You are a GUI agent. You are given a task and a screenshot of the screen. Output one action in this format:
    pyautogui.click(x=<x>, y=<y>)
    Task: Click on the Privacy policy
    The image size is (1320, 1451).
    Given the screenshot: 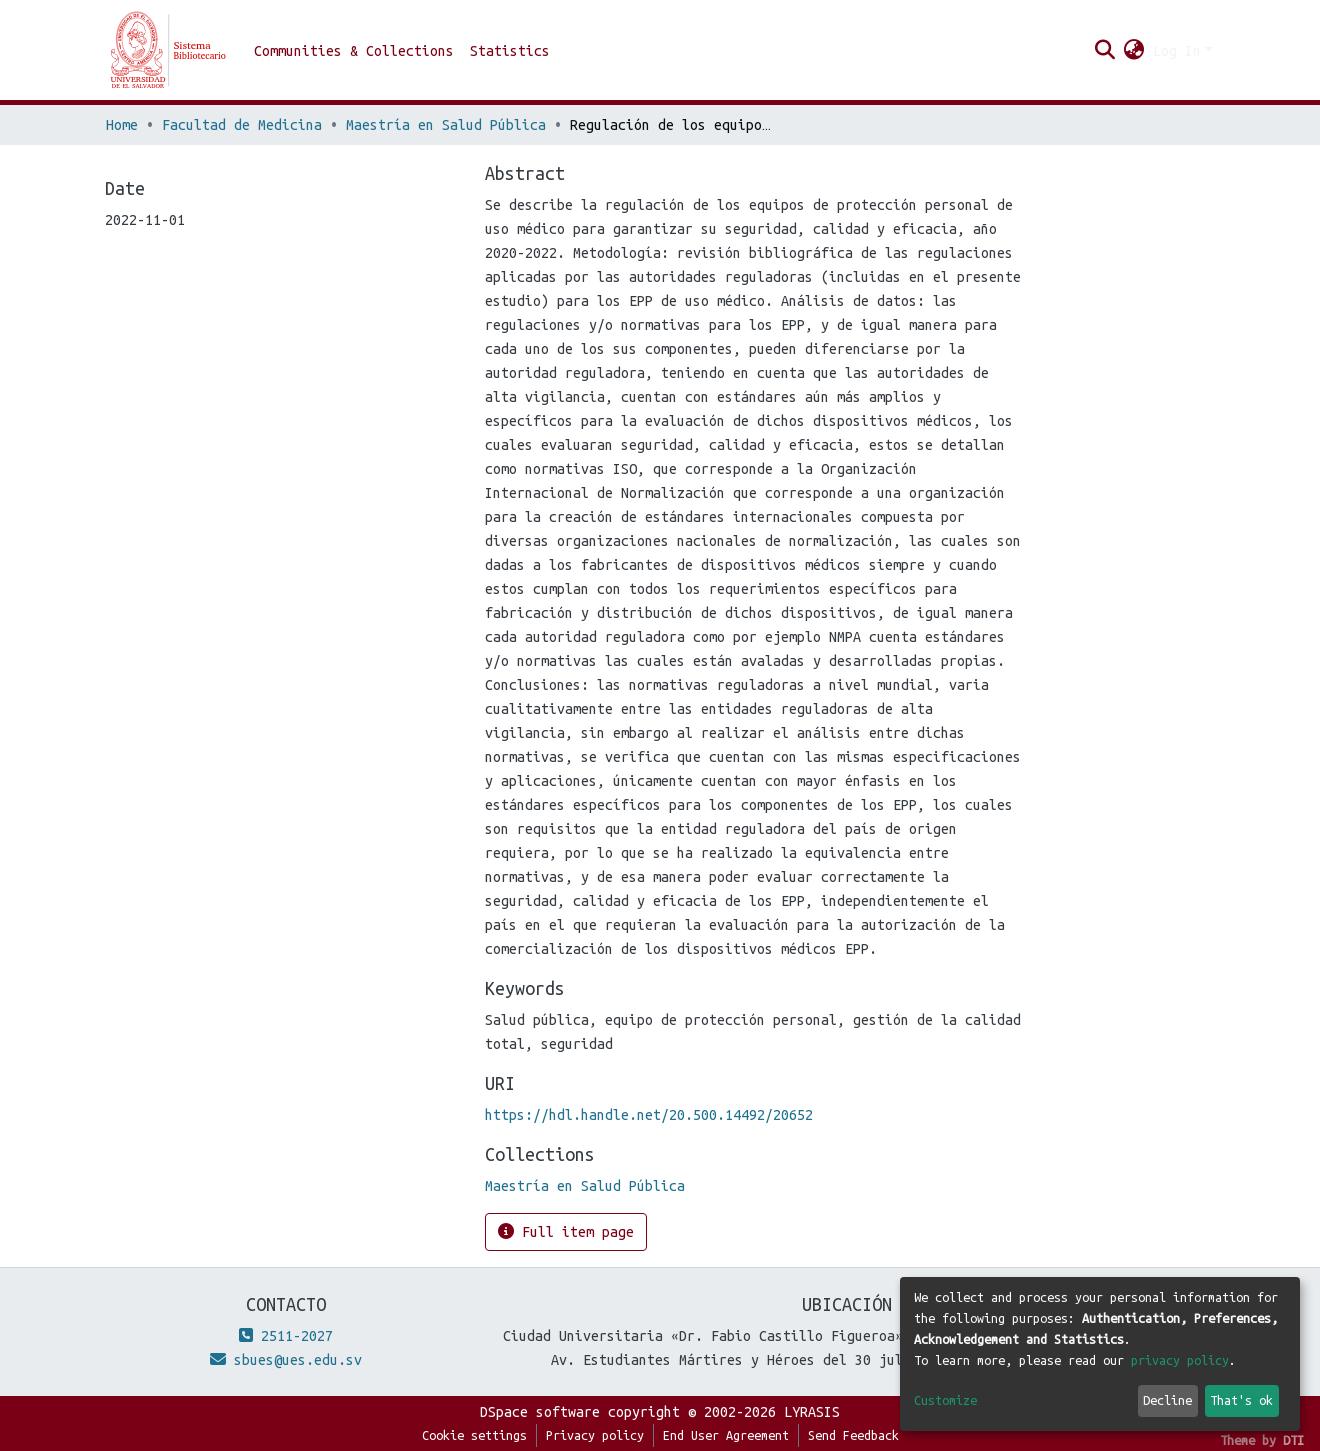 What is the action you would take?
    pyautogui.click(x=595, y=1435)
    